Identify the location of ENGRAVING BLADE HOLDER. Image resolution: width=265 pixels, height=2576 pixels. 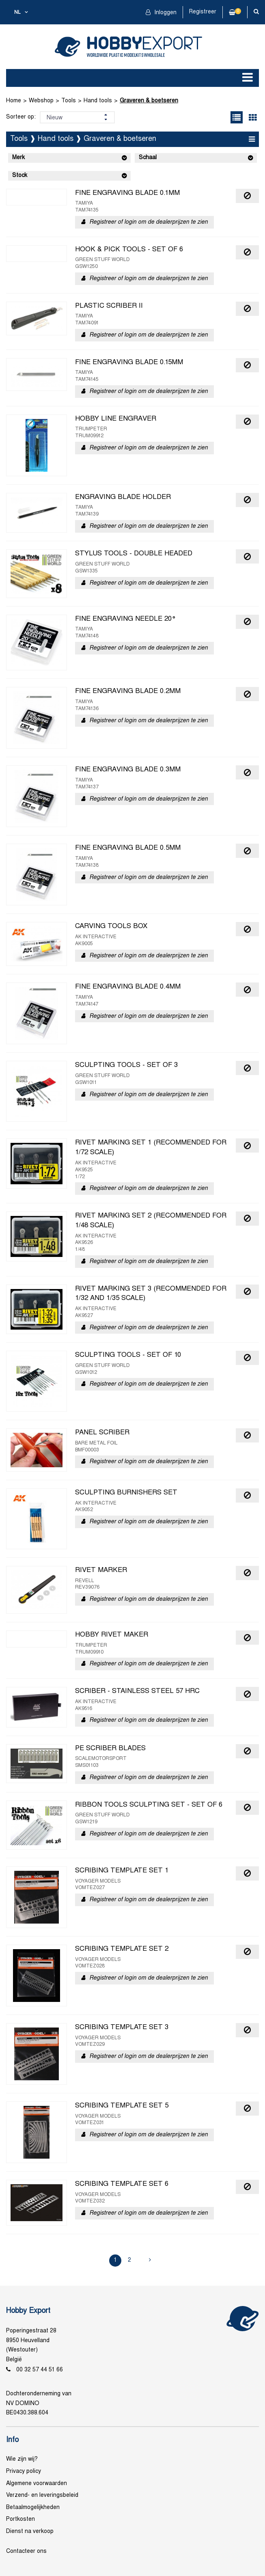
(123, 497).